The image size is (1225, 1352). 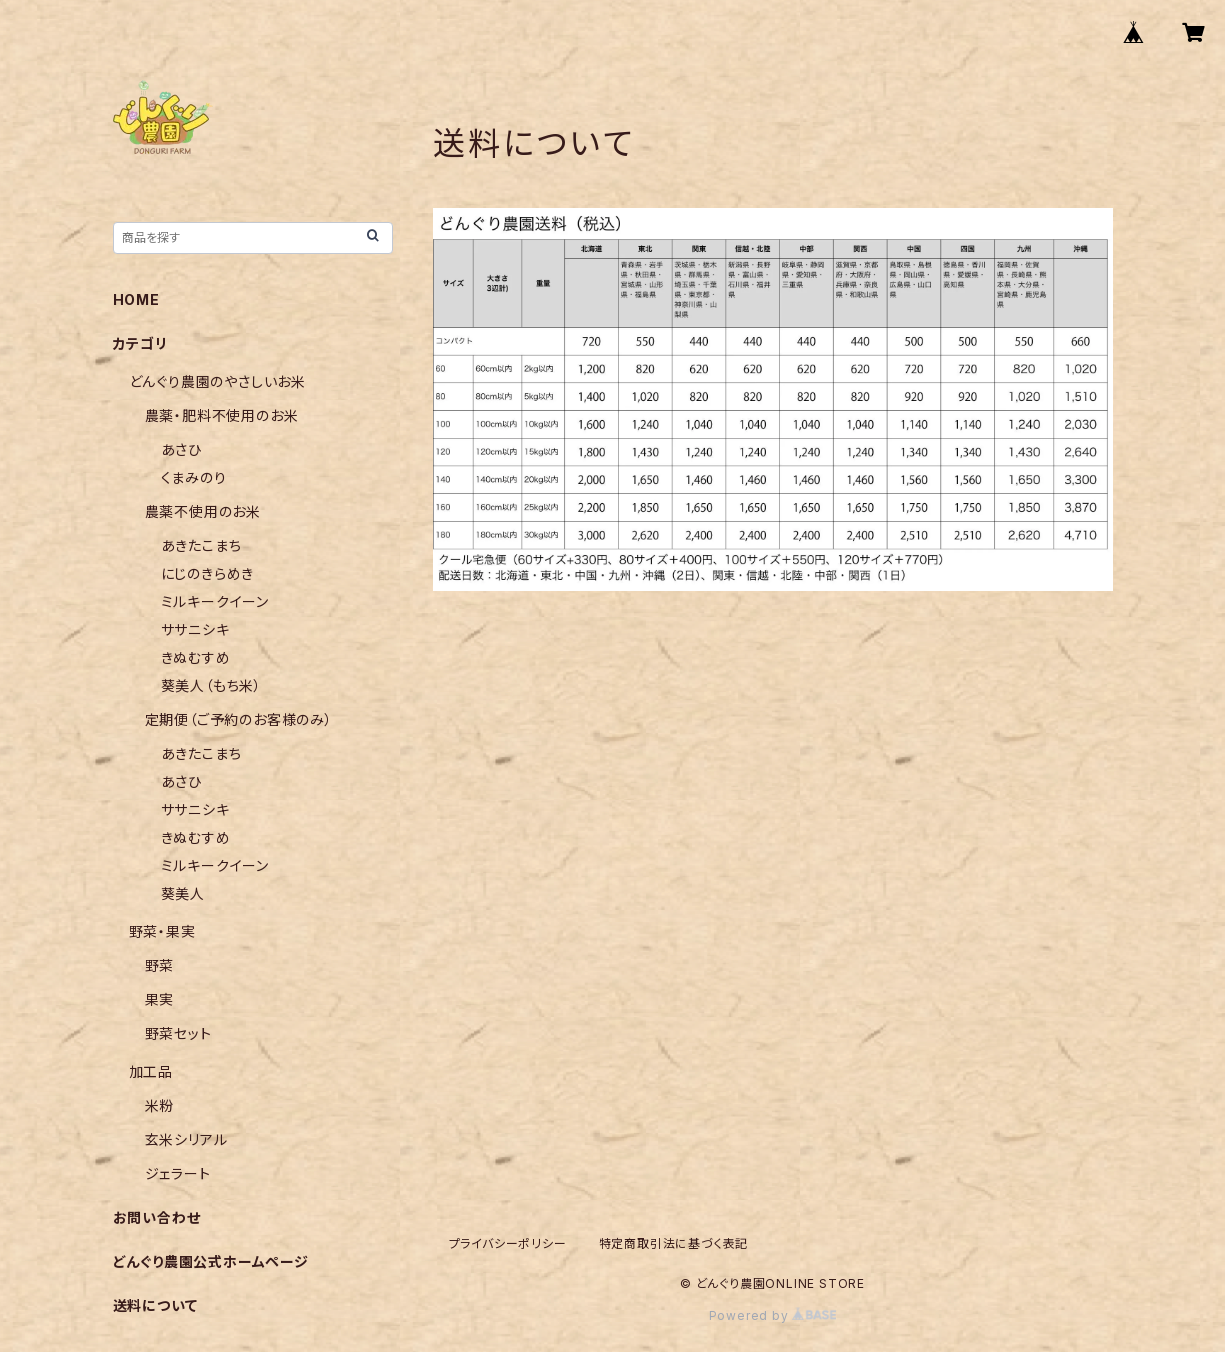 What do you see at coordinates (195, 629) in the screenshot?
I see `ササニシキ` at bounding box center [195, 629].